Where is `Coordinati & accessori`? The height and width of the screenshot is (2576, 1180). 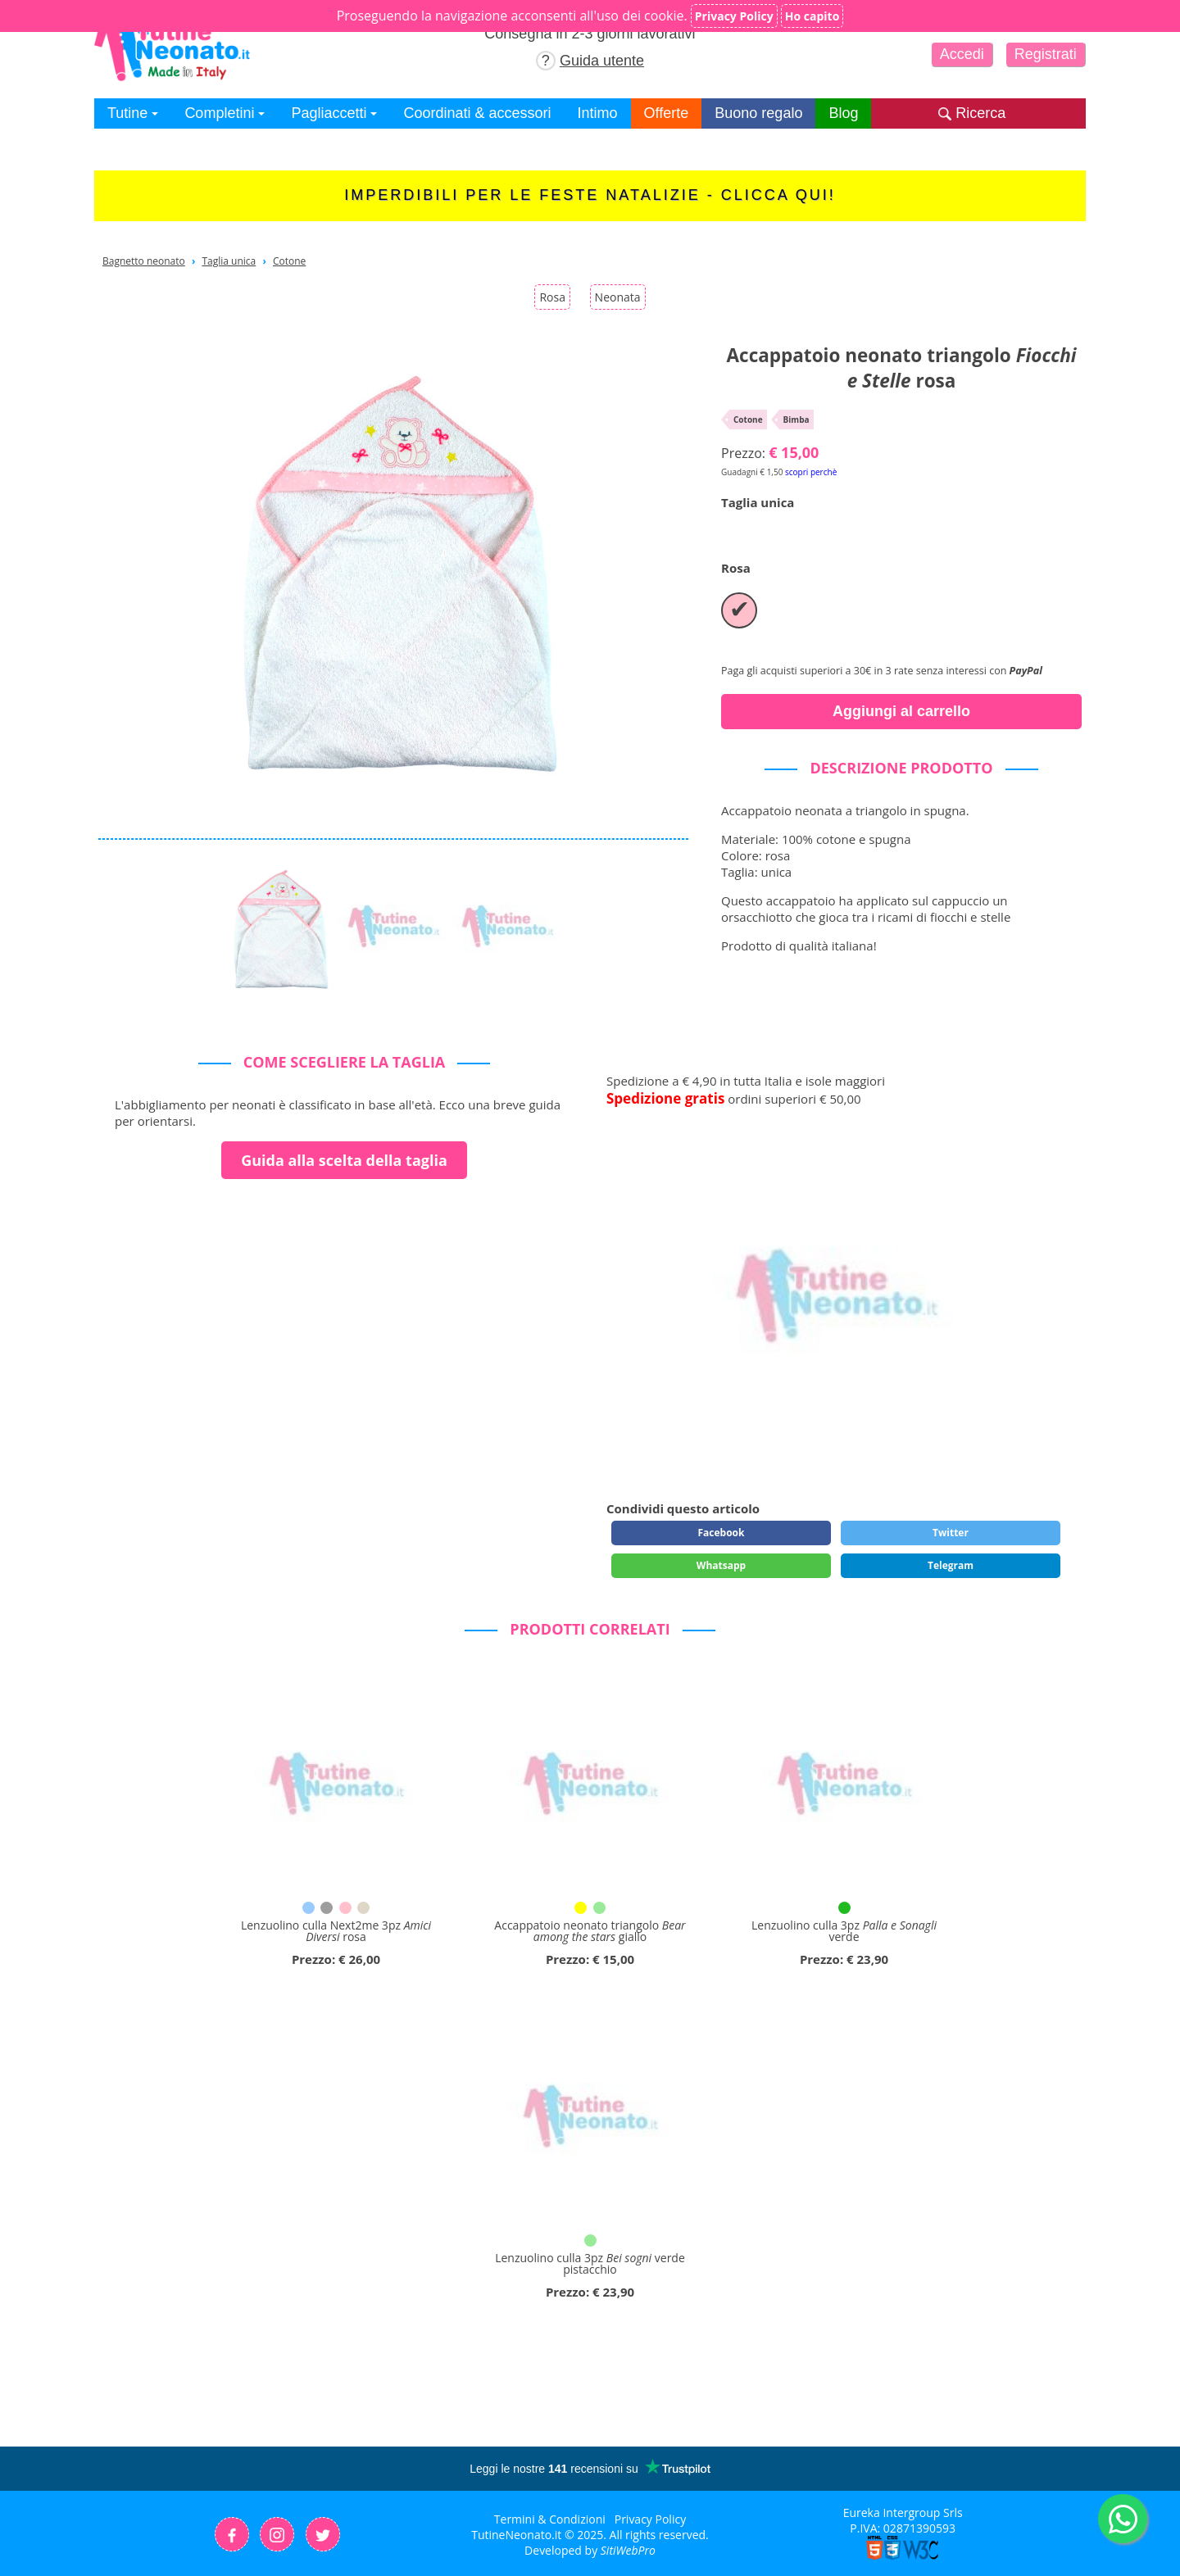
Coordinati & accessori is located at coordinates (477, 113).